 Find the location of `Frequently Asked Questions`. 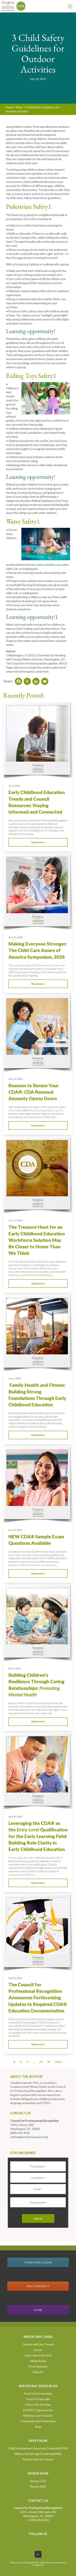

Frequently Asked Questions is located at coordinates (38, 2421).